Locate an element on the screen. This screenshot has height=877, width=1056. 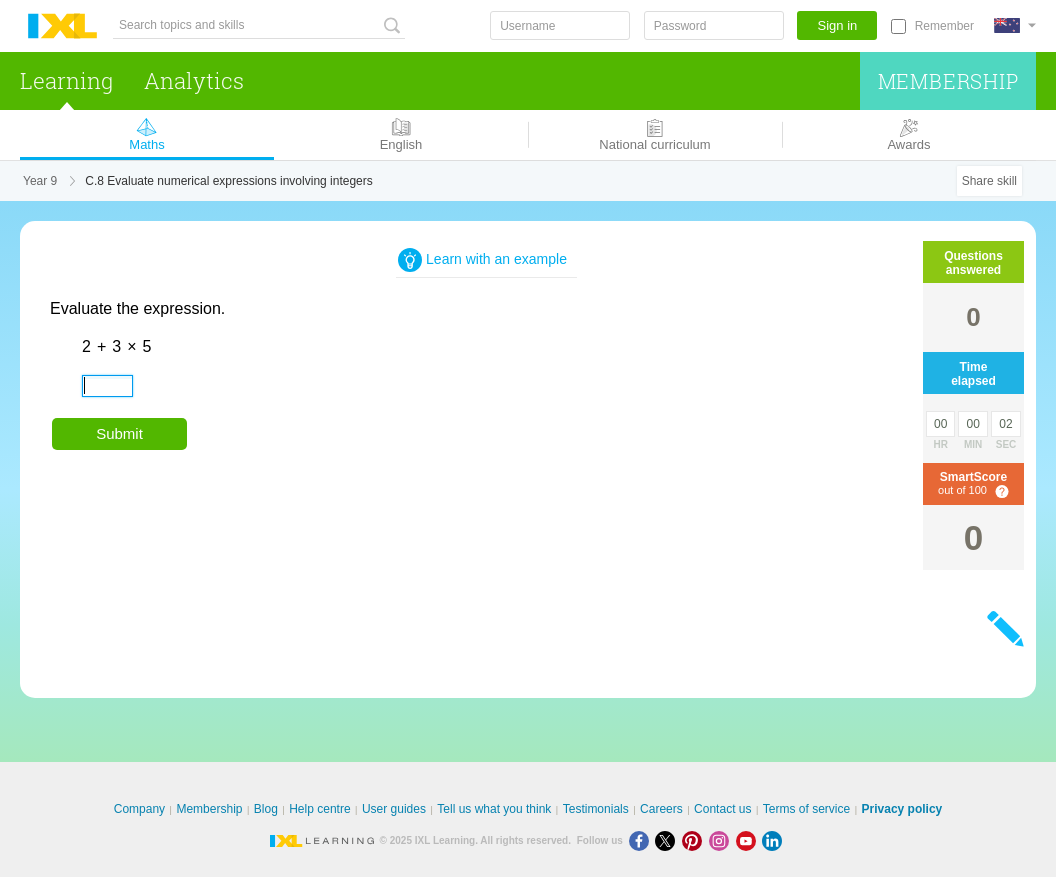
Submit is located at coordinates (119, 433).